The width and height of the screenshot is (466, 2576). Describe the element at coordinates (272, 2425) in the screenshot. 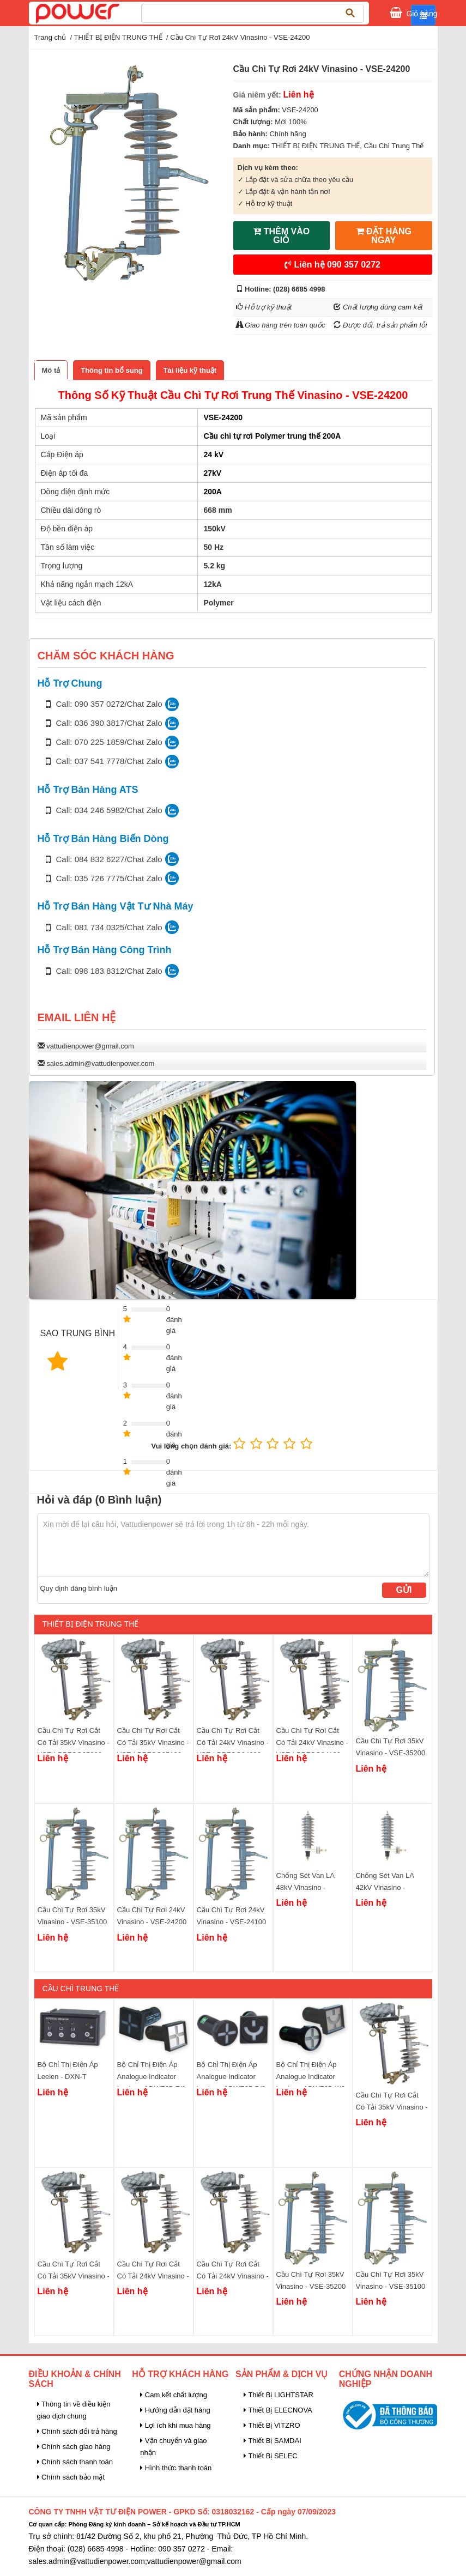

I see `Thiết Bị VITZRO` at that location.